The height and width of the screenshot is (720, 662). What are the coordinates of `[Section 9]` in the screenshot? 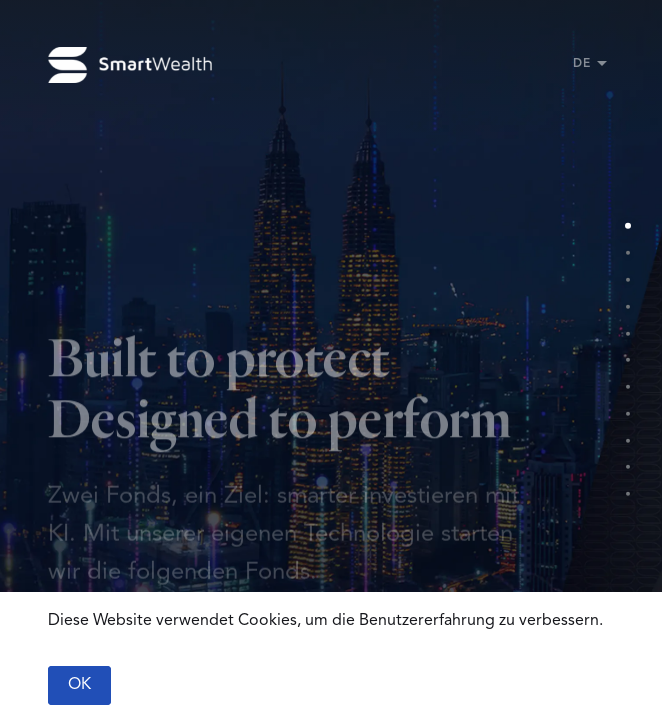 It's located at (627, 440).